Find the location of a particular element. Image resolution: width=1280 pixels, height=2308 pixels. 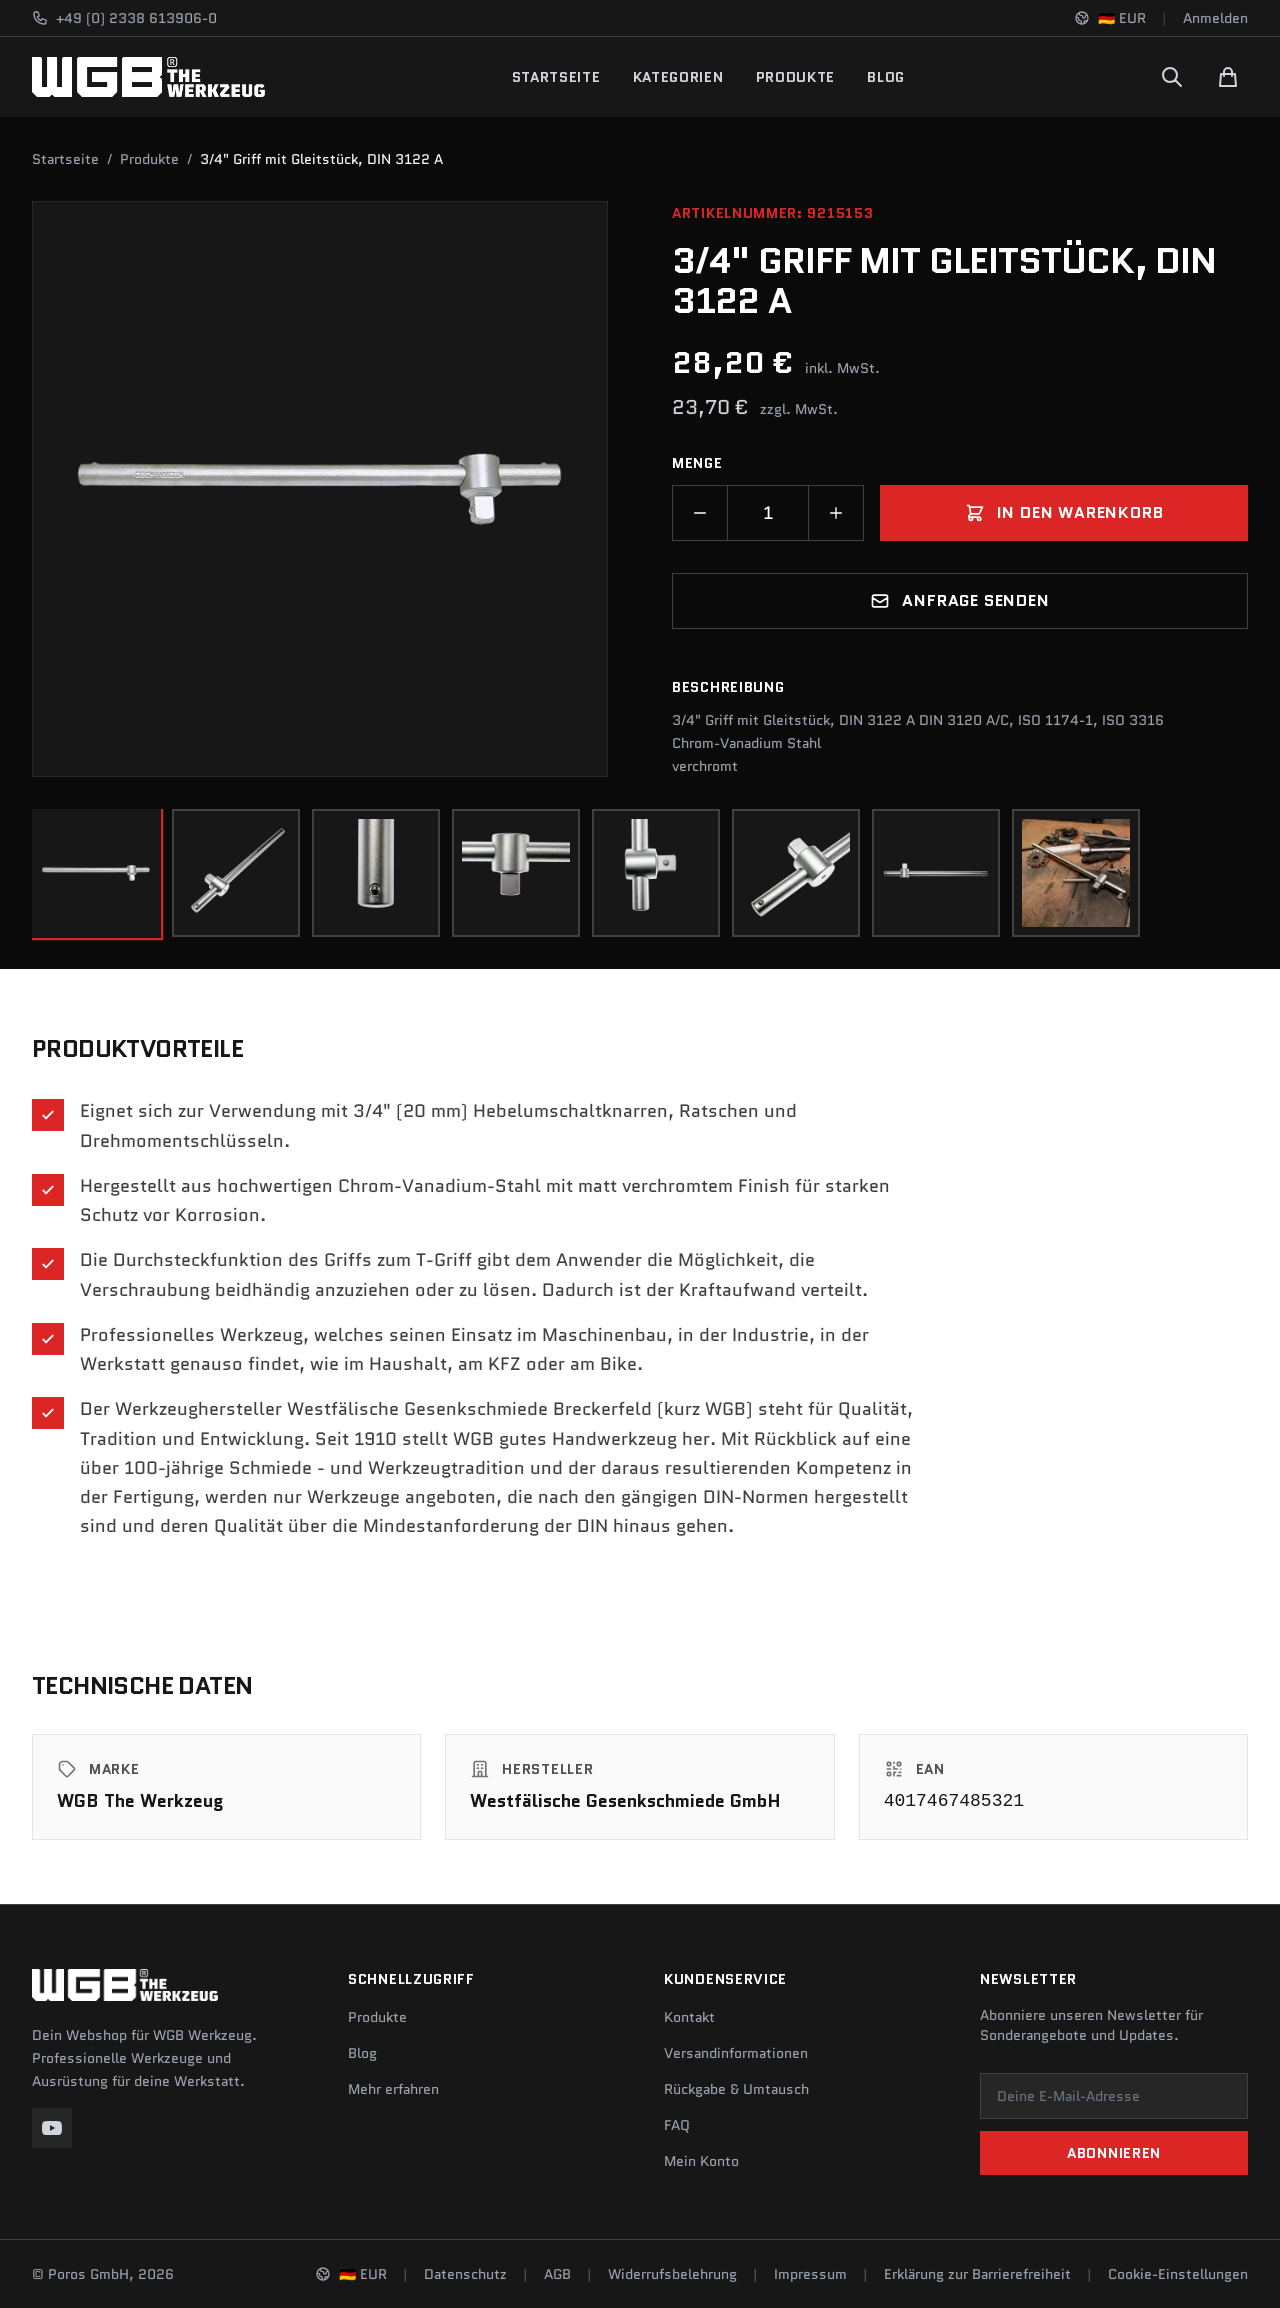

Impressum is located at coordinates (810, 2274).